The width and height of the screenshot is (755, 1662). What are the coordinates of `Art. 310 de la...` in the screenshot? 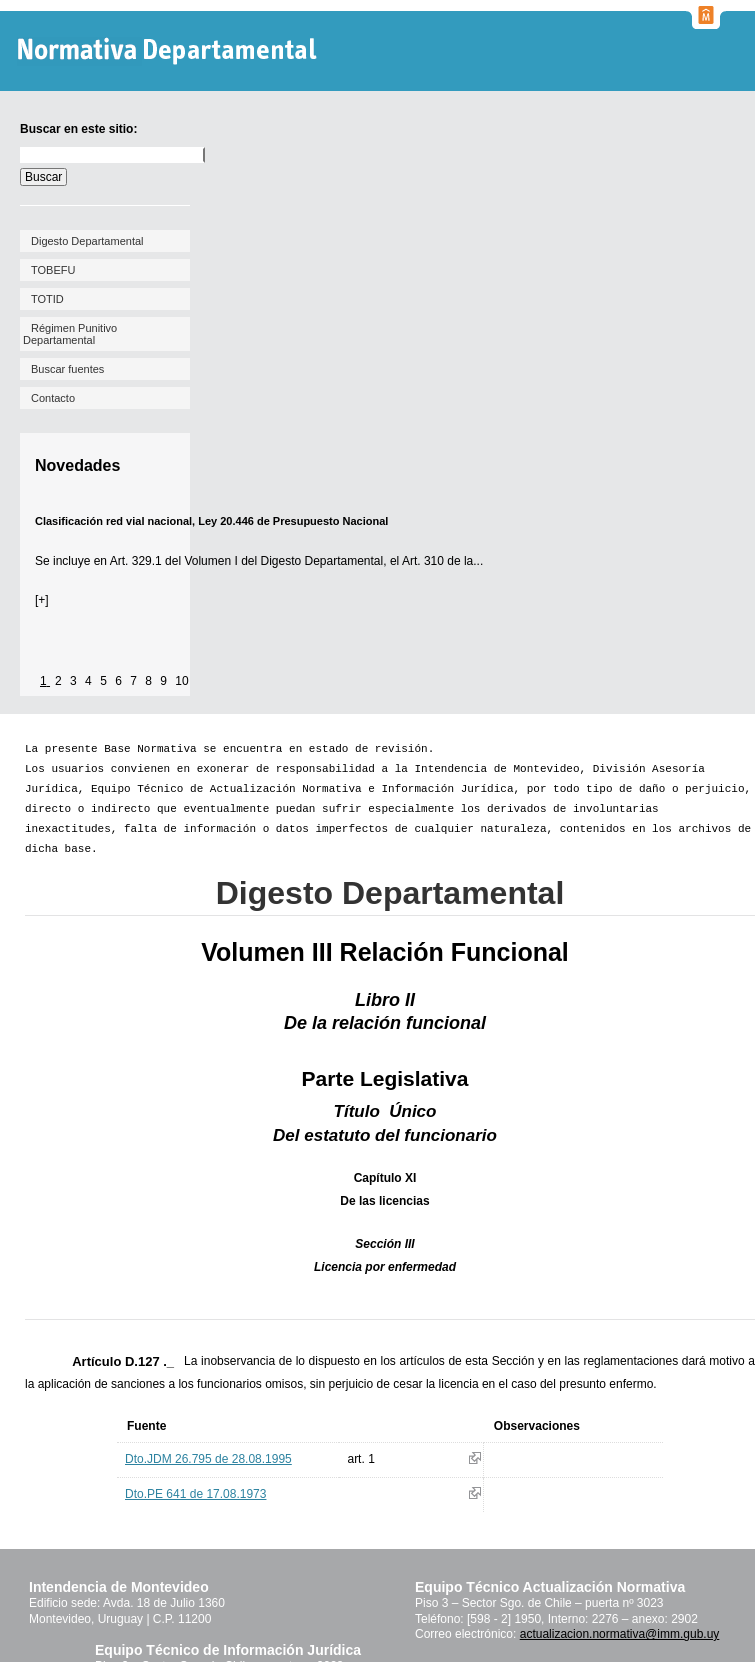 It's located at (442, 561).